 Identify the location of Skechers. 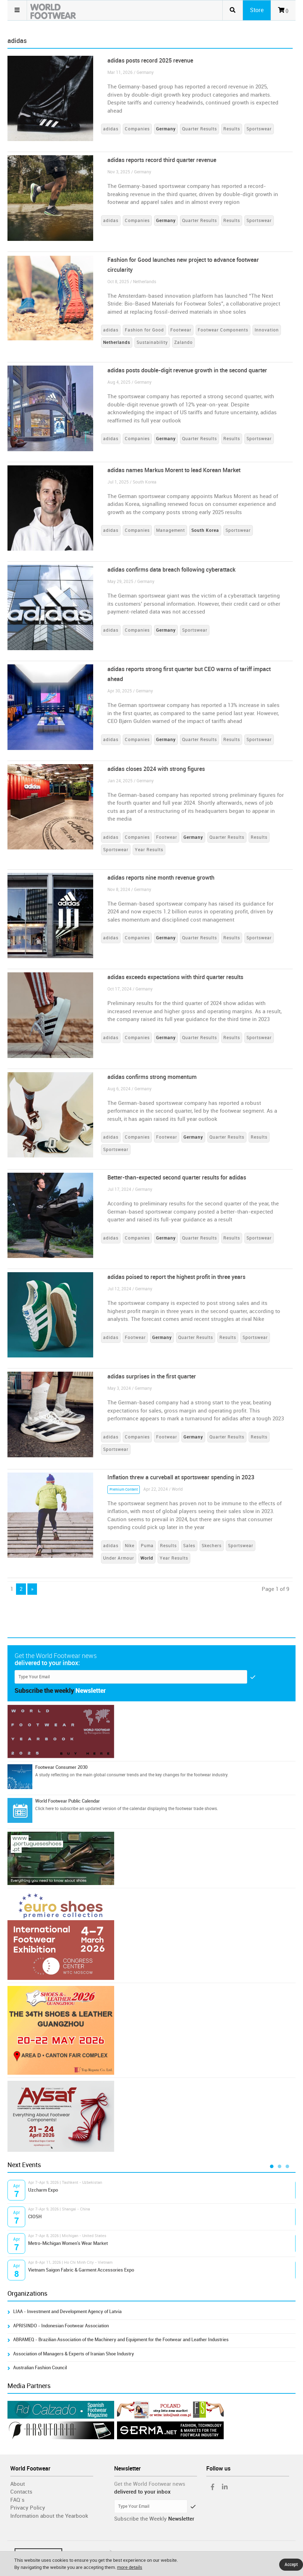
(212, 1545).